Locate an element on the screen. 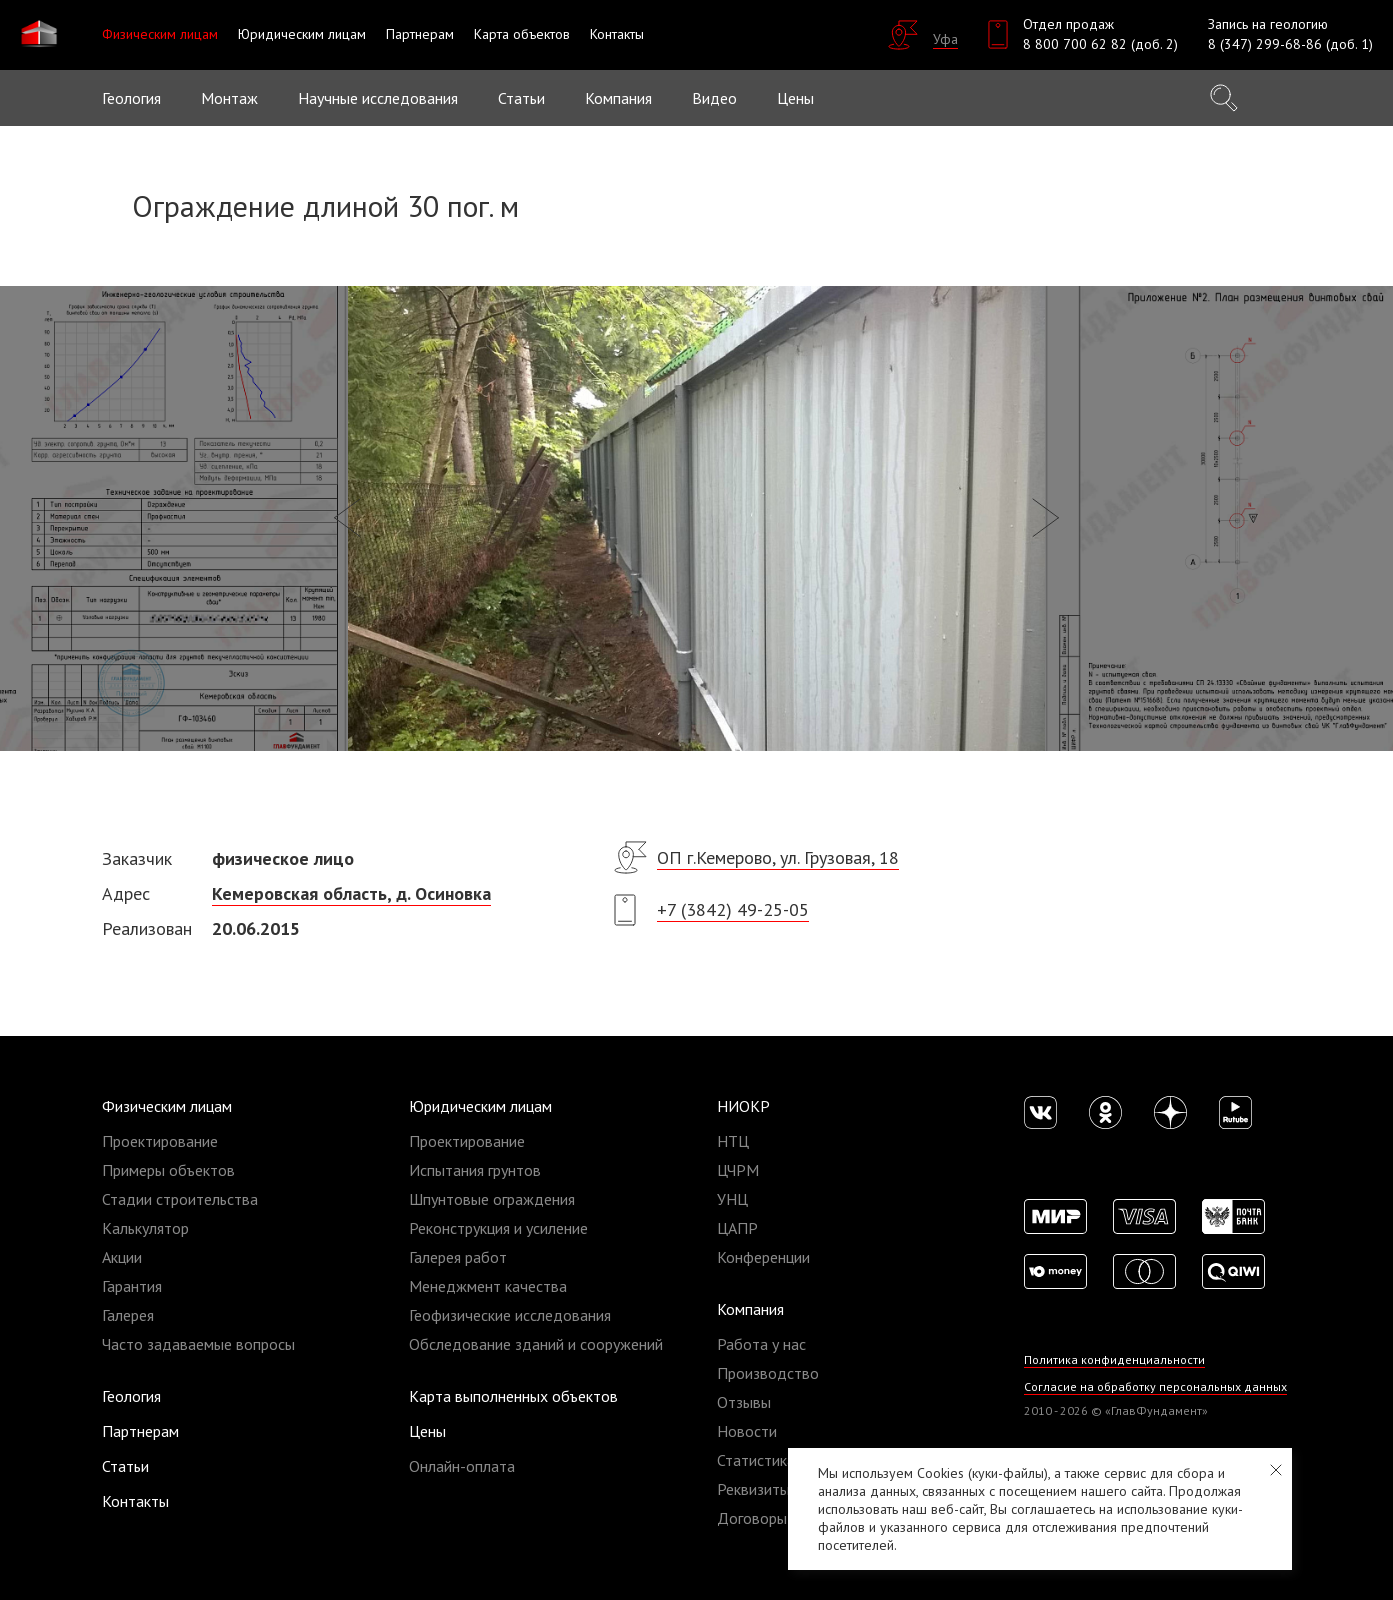 This screenshot has height=1600, width=1393. Статистика is located at coordinates (756, 1460).